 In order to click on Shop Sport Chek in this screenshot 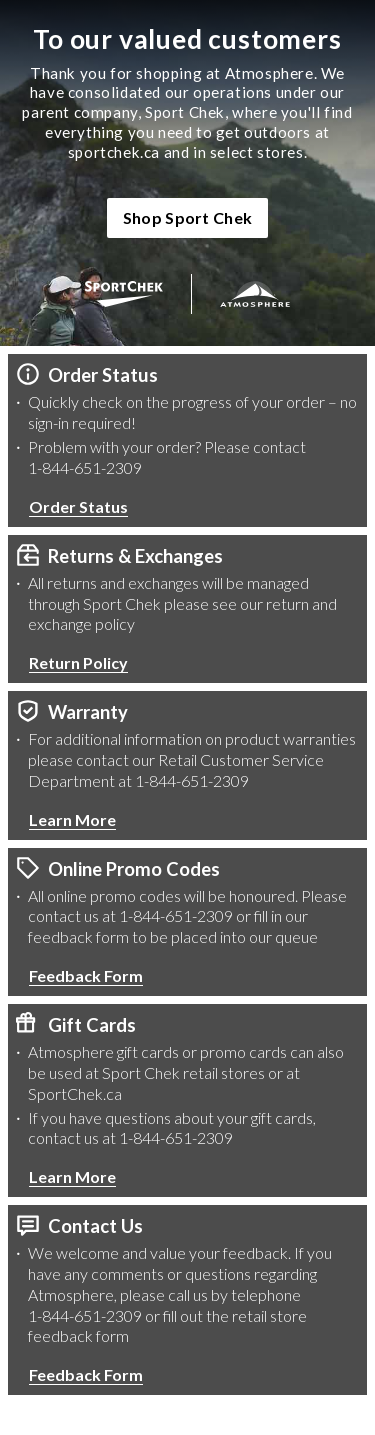, I will do `click(188, 217)`.